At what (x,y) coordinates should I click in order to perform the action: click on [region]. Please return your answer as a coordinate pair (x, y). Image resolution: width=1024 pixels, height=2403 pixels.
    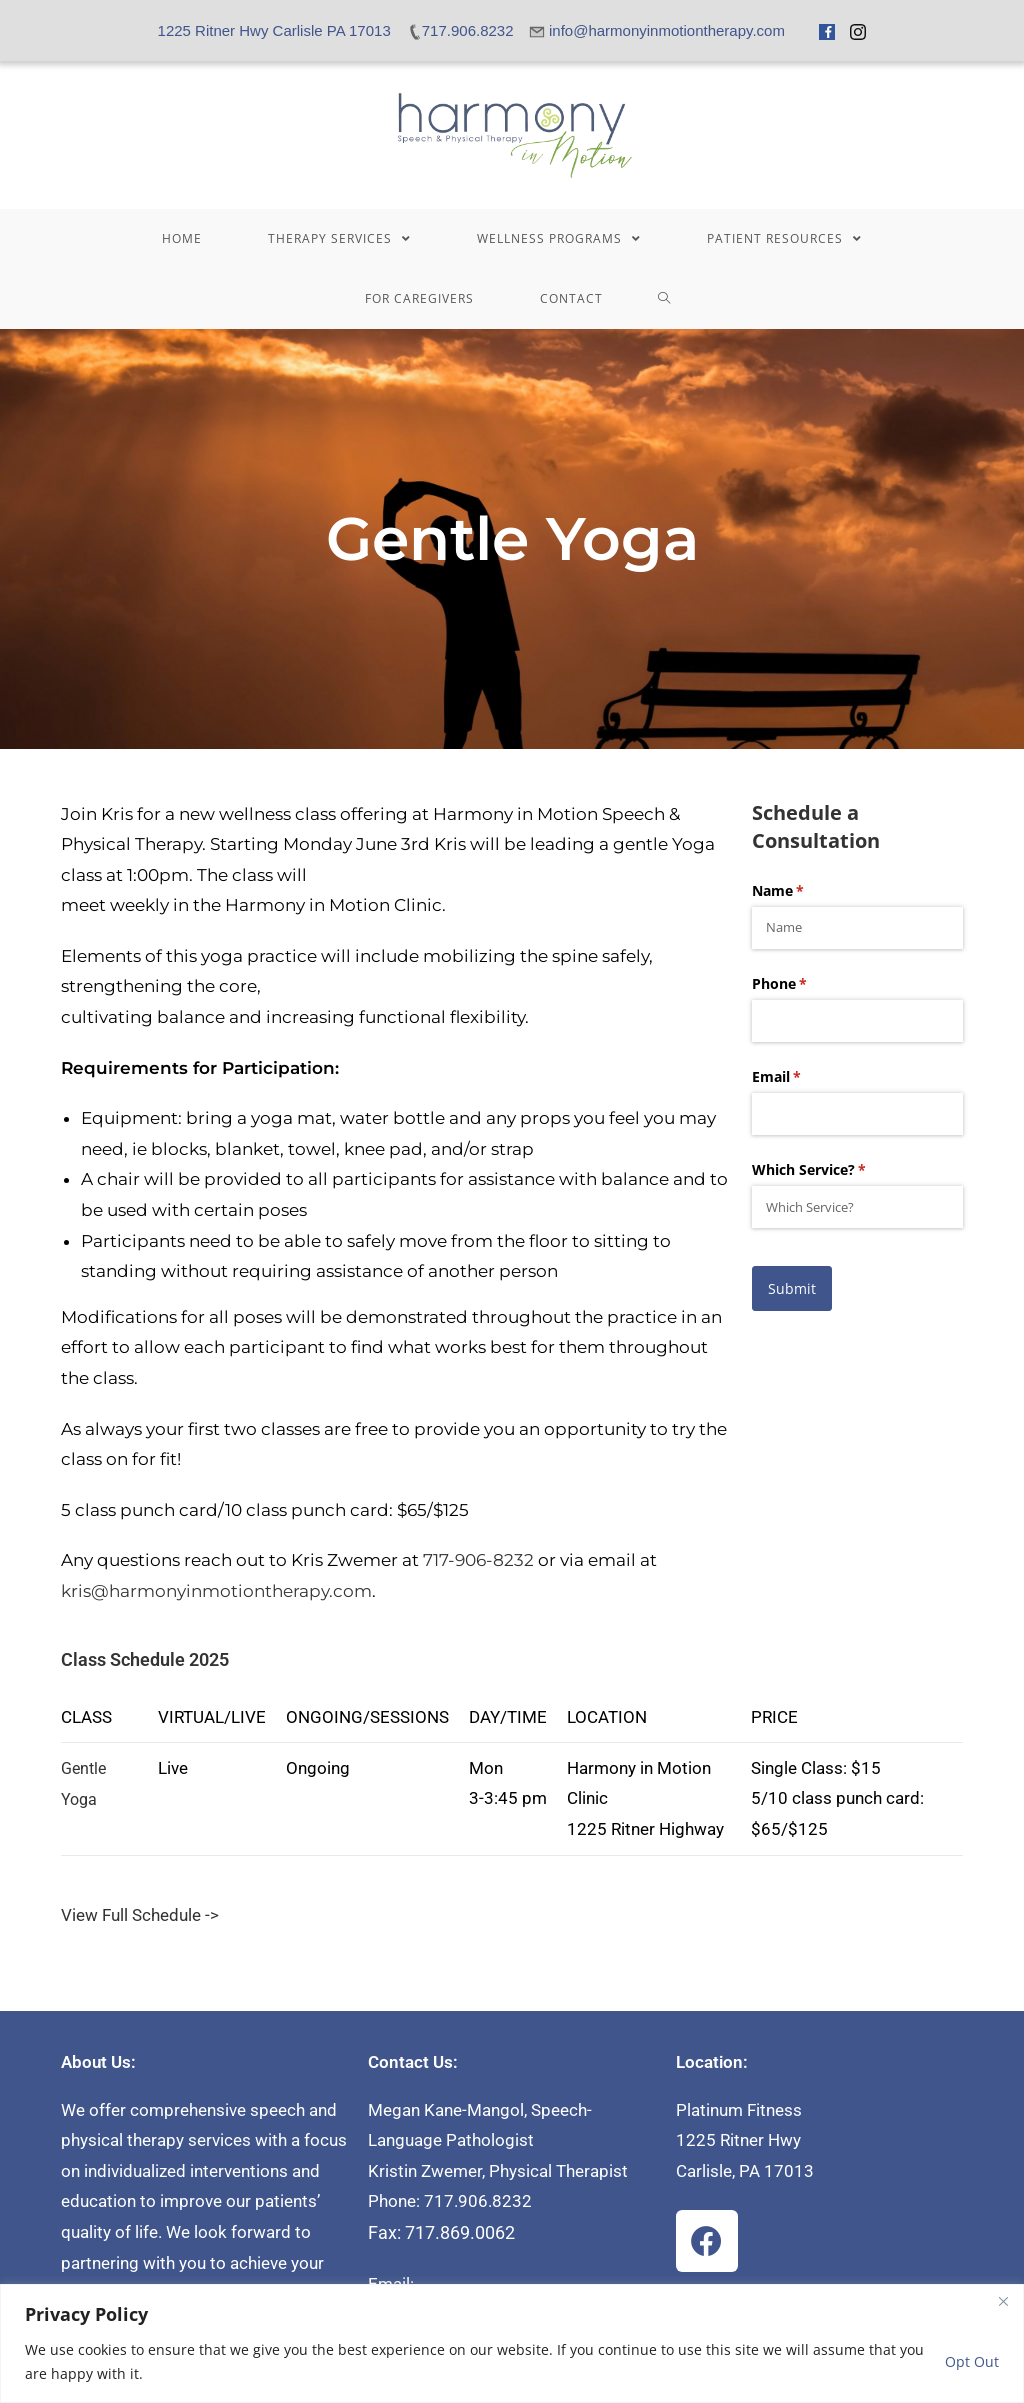
    Looking at the image, I should click on (512, 2343).